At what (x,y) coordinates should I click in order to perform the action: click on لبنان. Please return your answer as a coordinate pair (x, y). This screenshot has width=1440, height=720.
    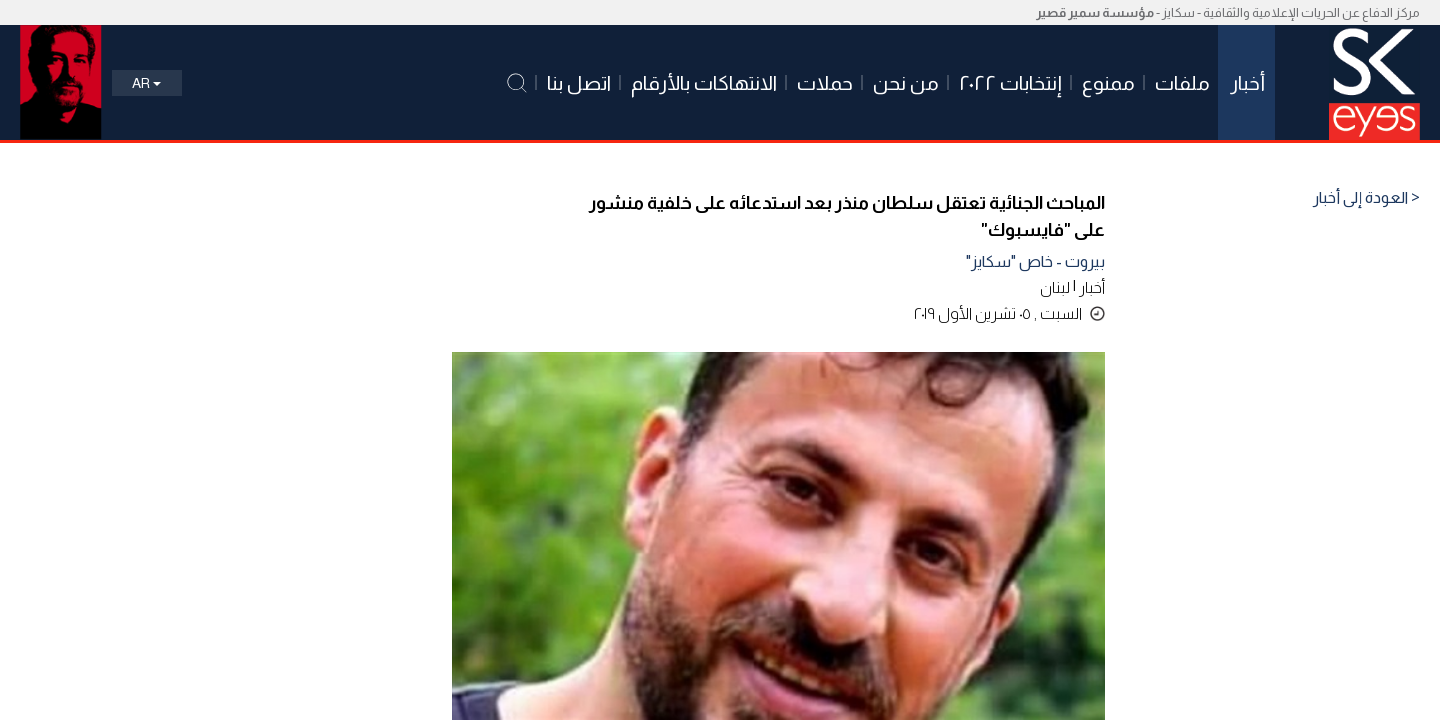
    Looking at the image, I should click on (1055, 287).